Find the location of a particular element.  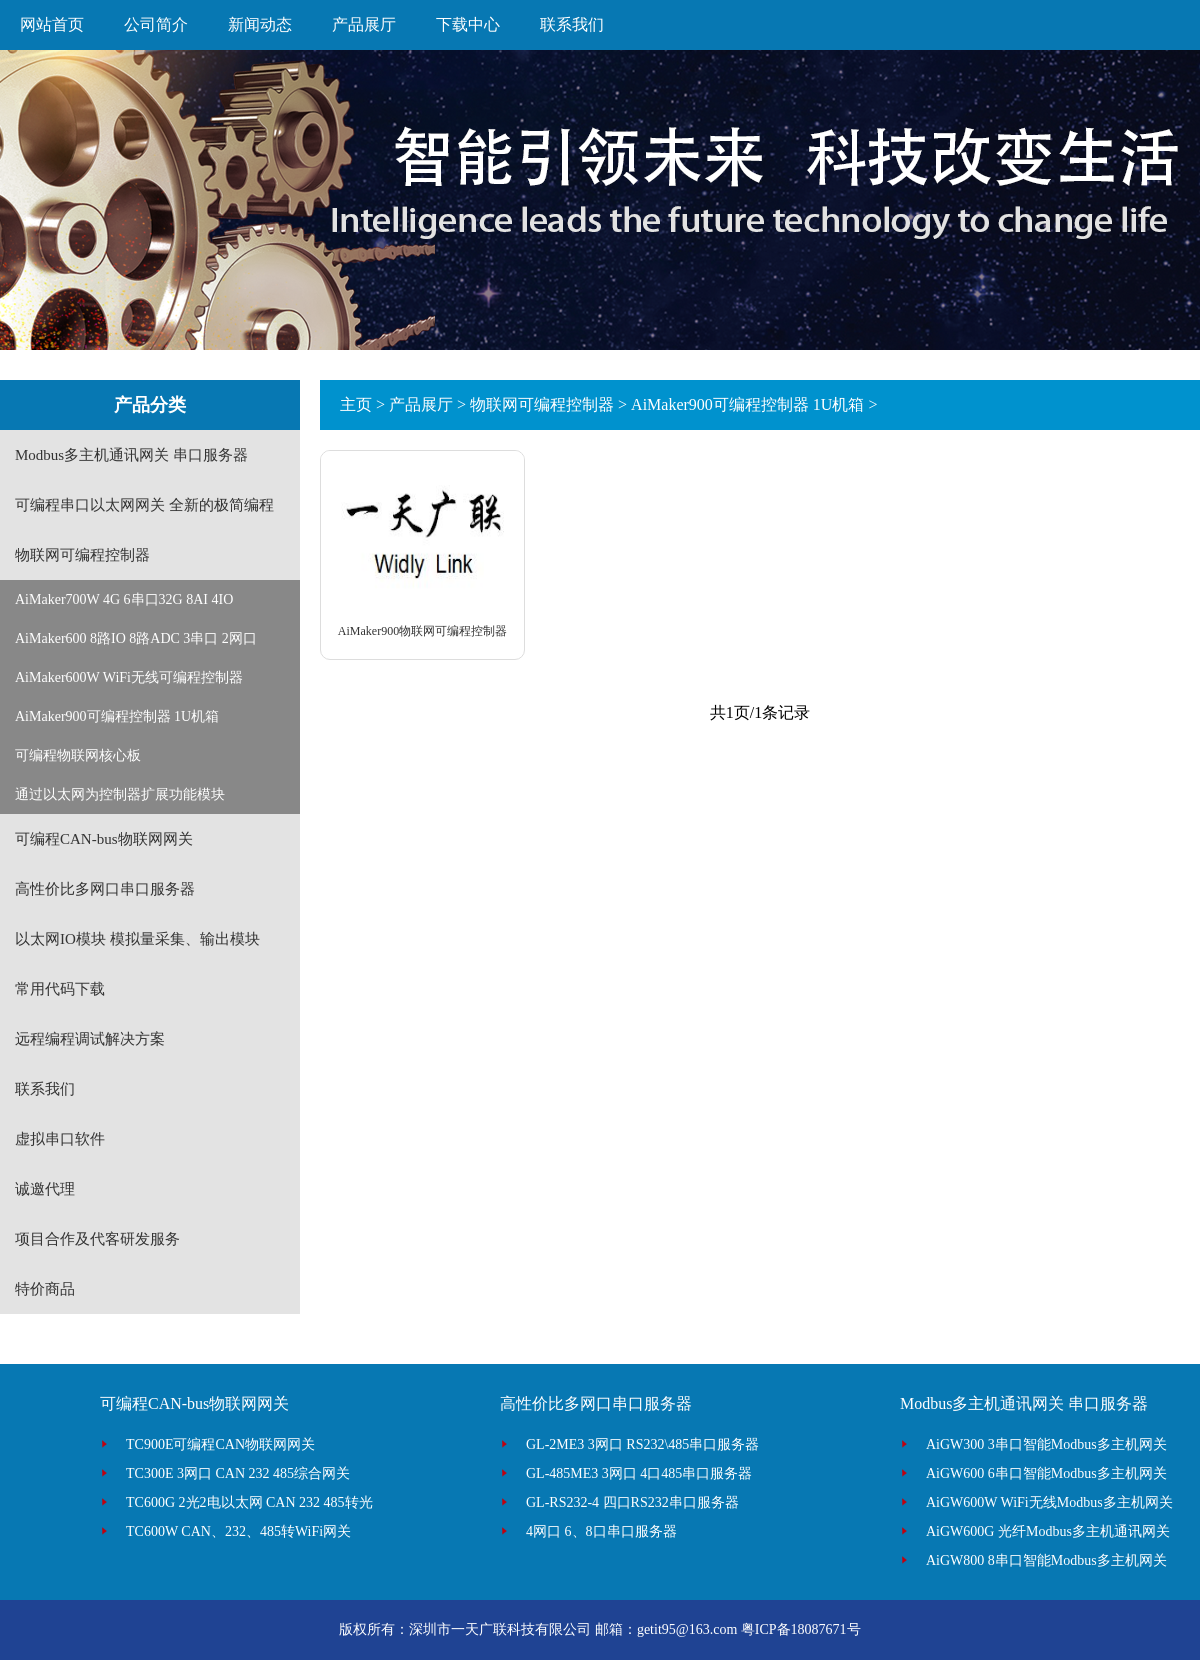

联系我们 is located at coordinates (572, 24).